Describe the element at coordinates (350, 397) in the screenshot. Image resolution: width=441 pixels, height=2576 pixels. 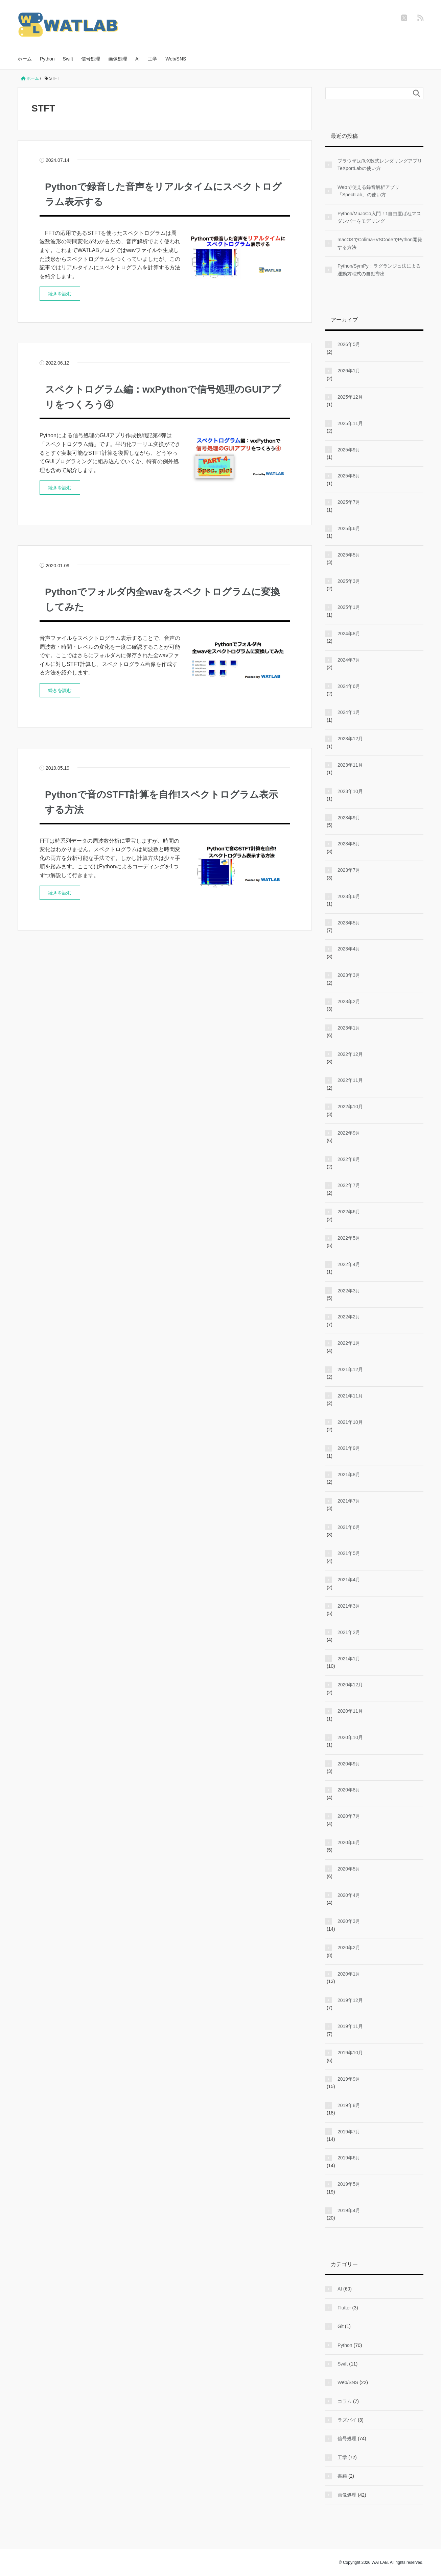
I see `2025年12月` at that location.